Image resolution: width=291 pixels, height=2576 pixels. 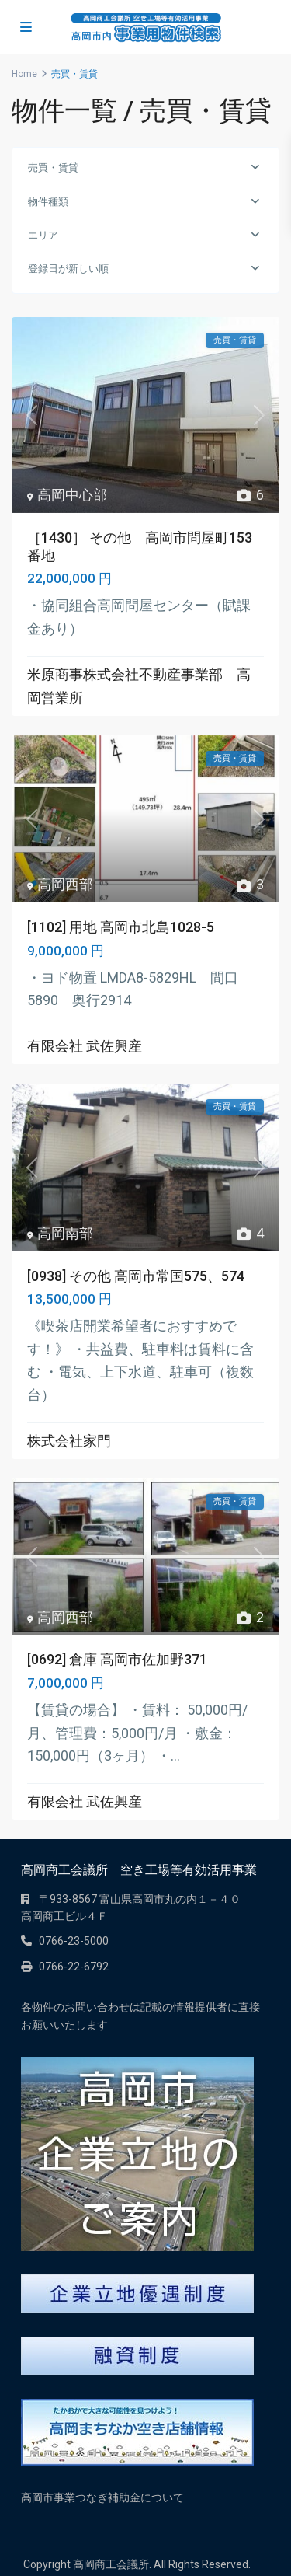 I want to click on エリア, so click(x=43, y=235).